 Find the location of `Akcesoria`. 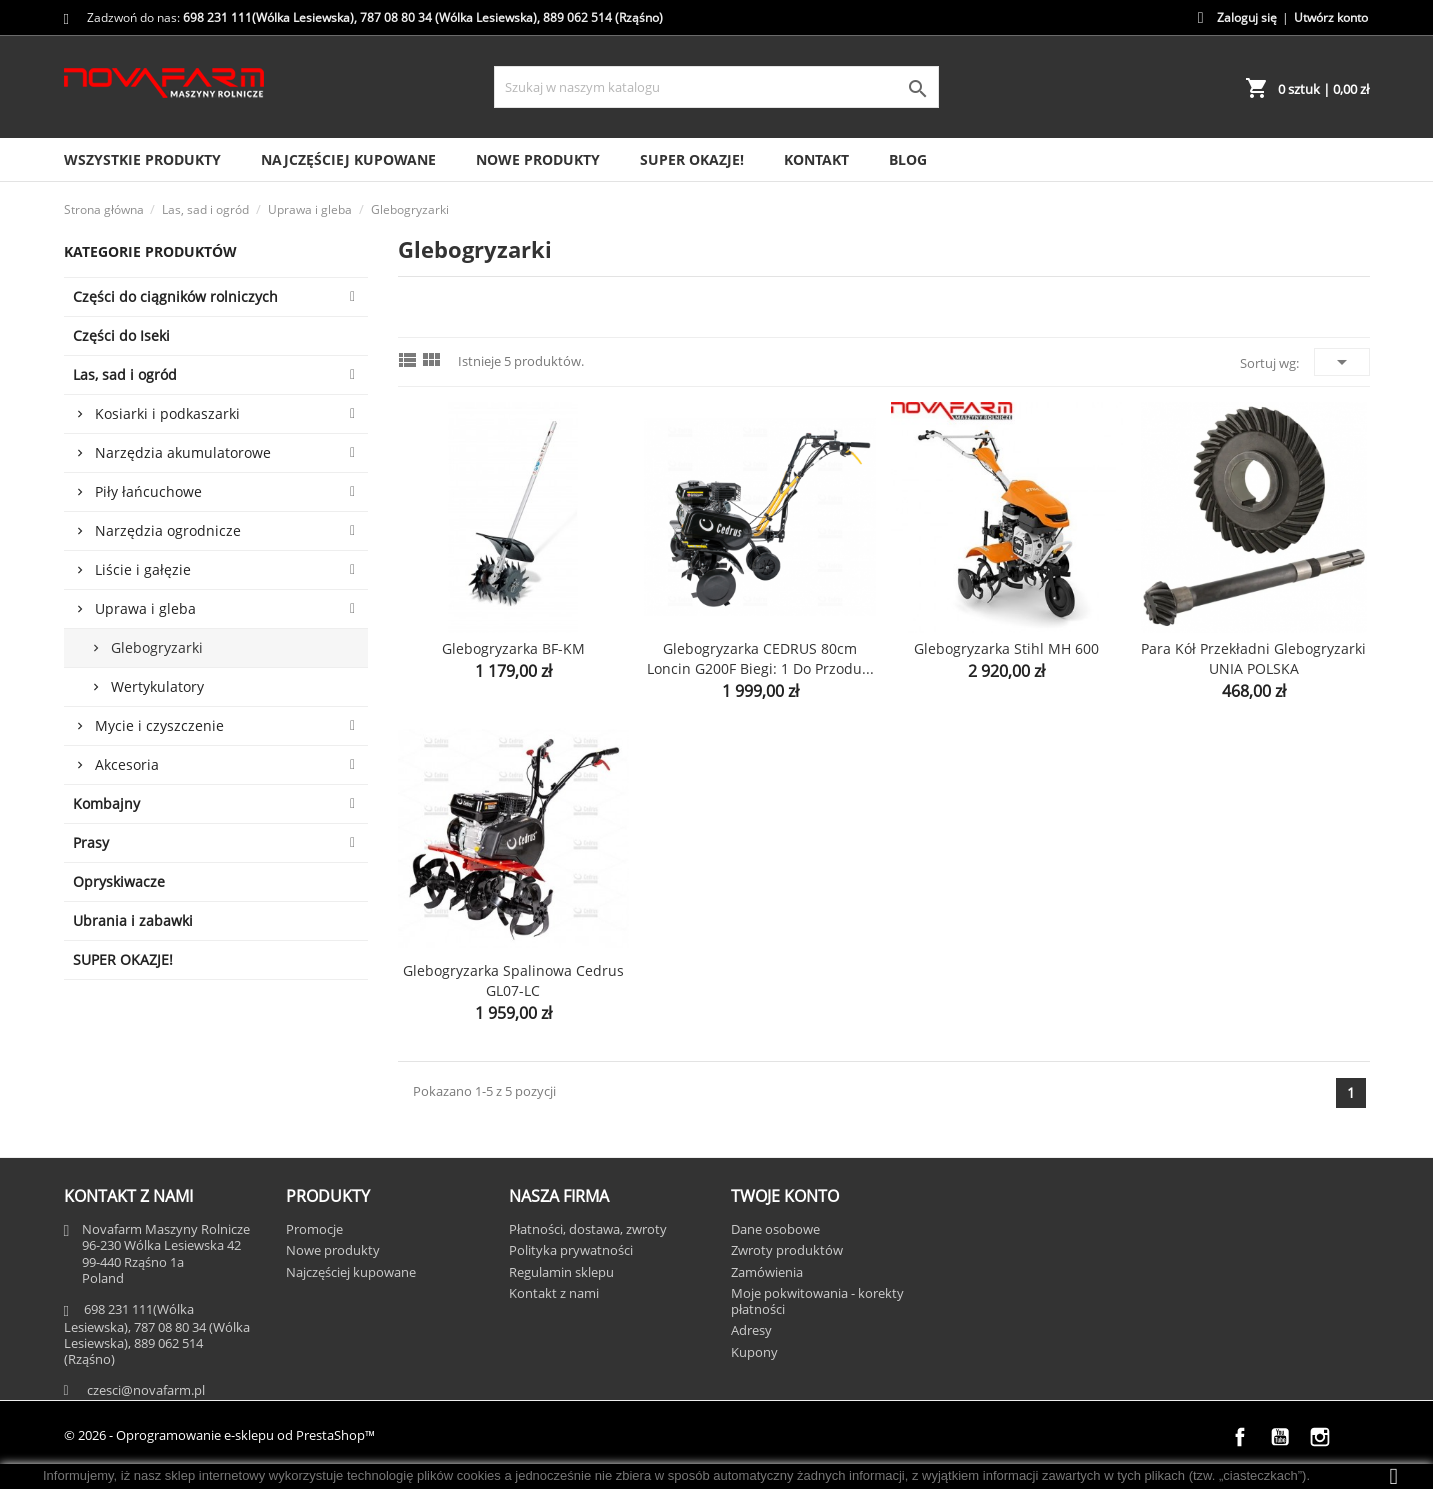

Akcesoria is located at coordinates (127, 764).